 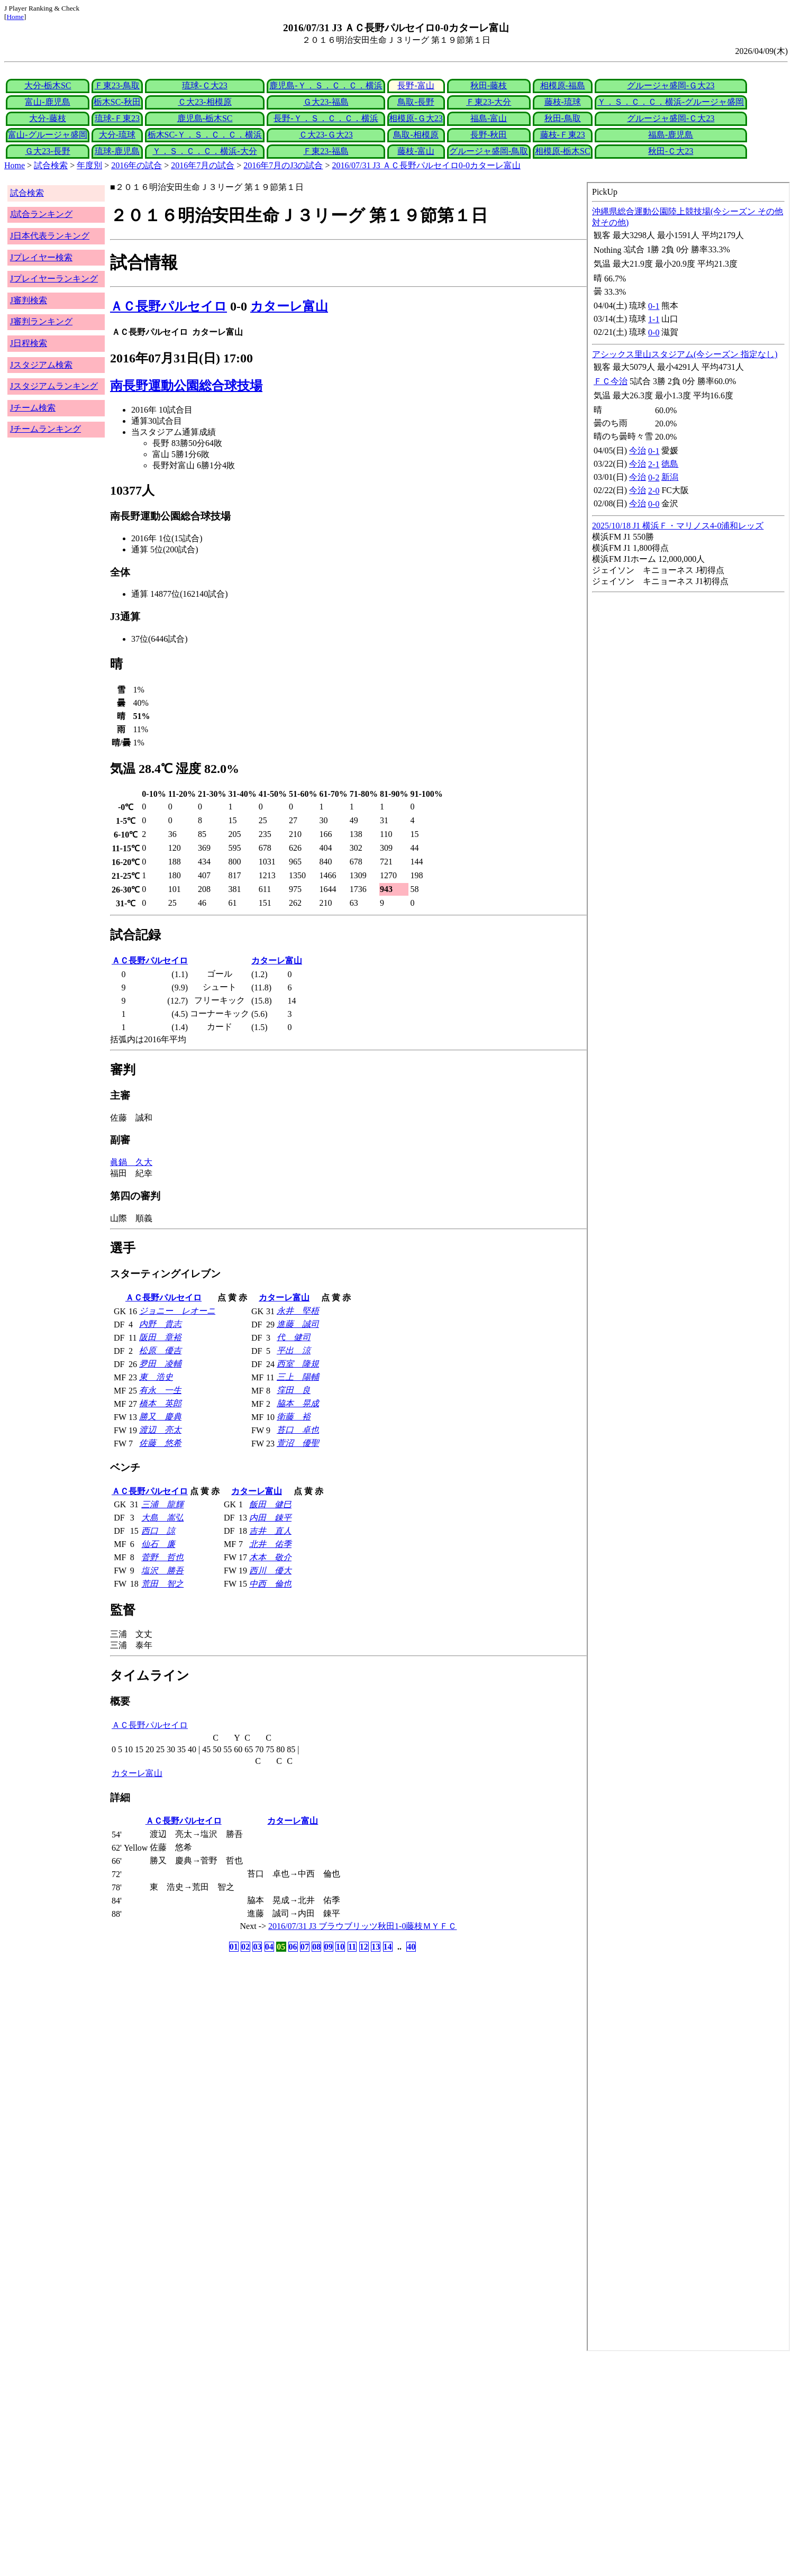 I want to click on 秋田-藤枝, so click(x=488, y=85).